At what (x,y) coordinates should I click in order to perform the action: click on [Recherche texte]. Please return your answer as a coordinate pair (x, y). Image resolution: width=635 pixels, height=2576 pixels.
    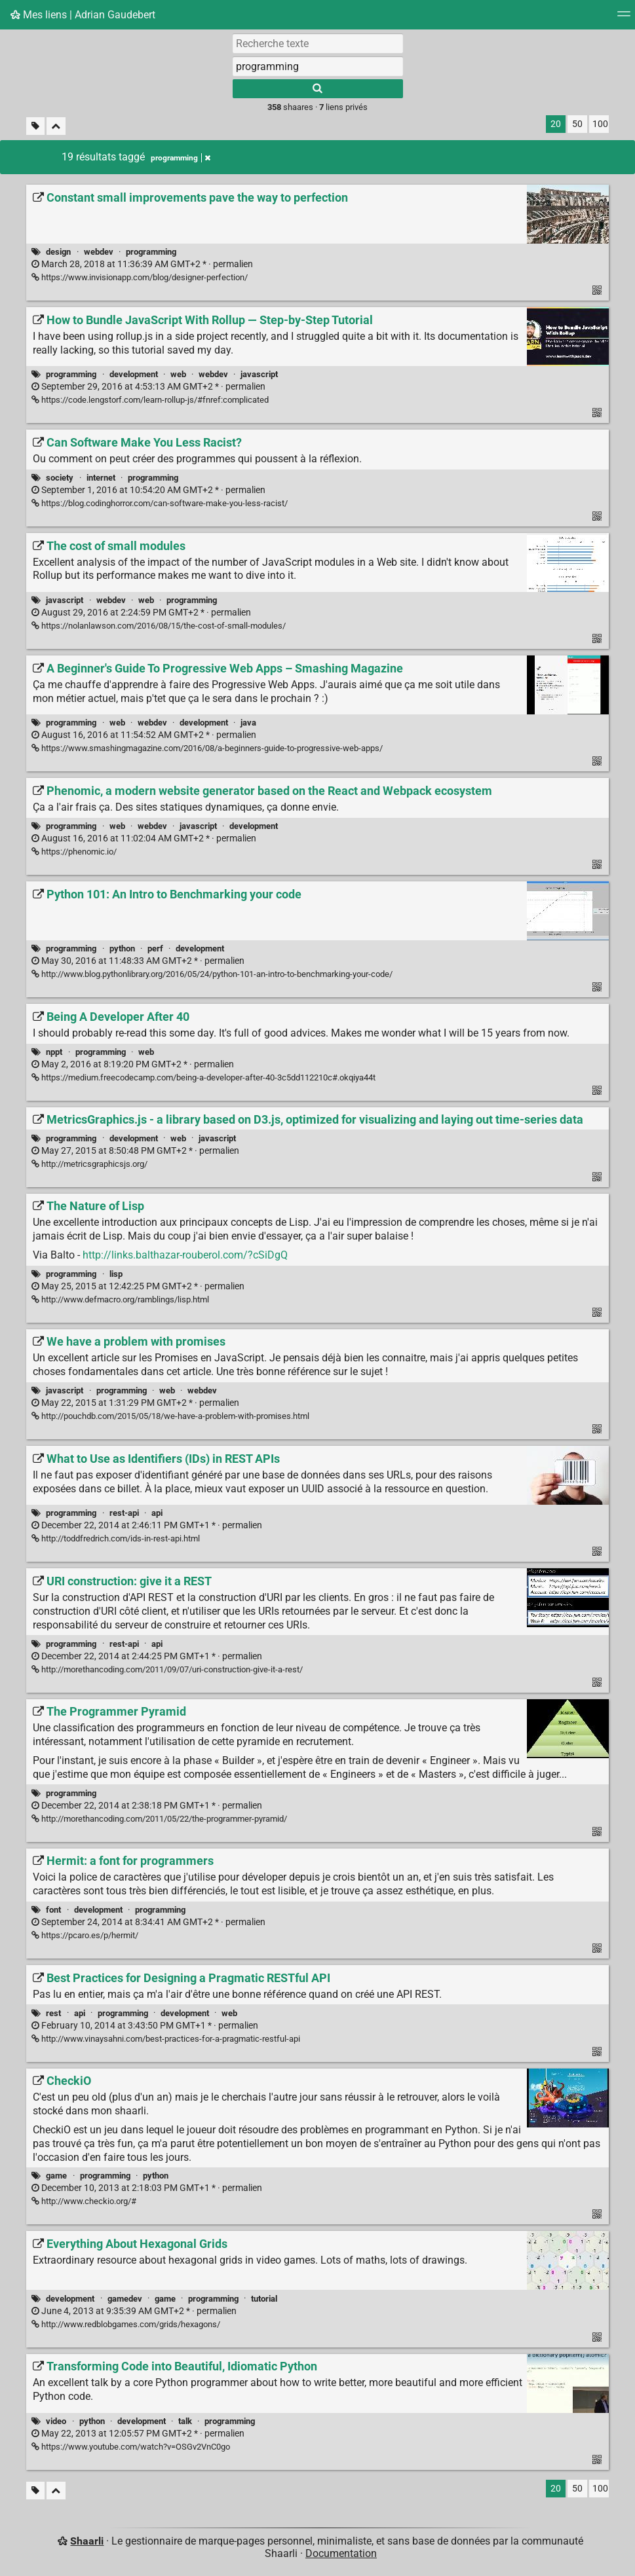
    Looking at the image, I should click on (318, 43).